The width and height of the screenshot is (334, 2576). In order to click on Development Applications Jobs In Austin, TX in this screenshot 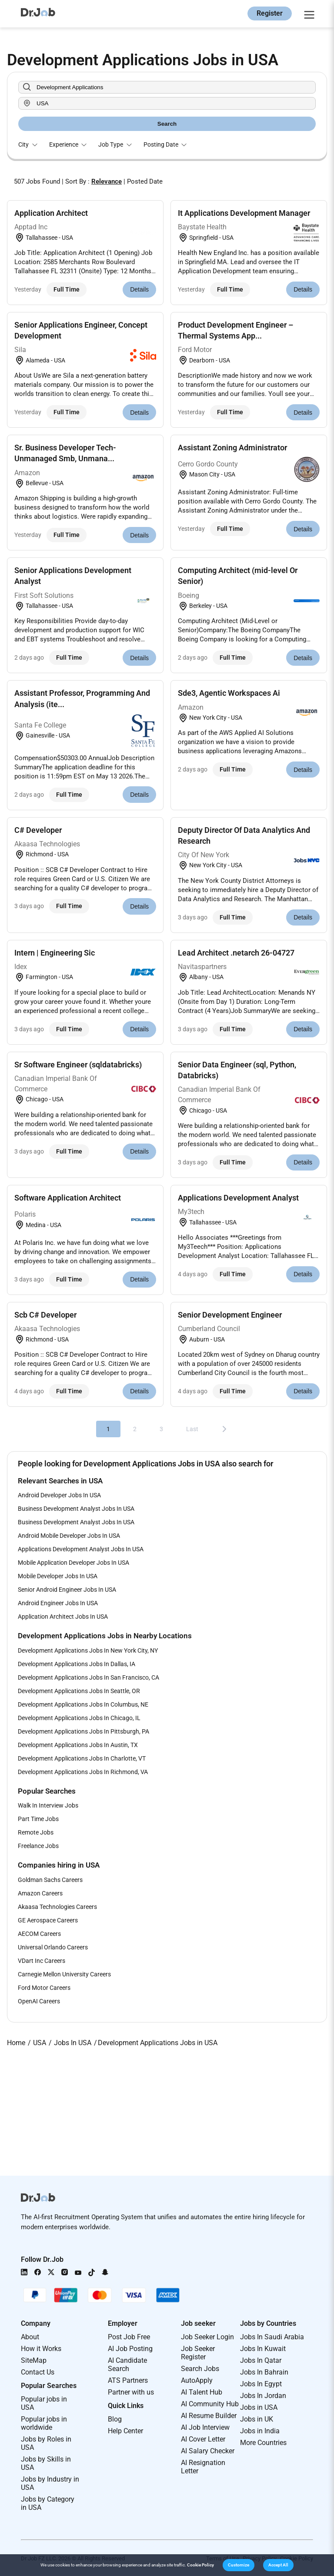, I will do `click(78, 1744)`.